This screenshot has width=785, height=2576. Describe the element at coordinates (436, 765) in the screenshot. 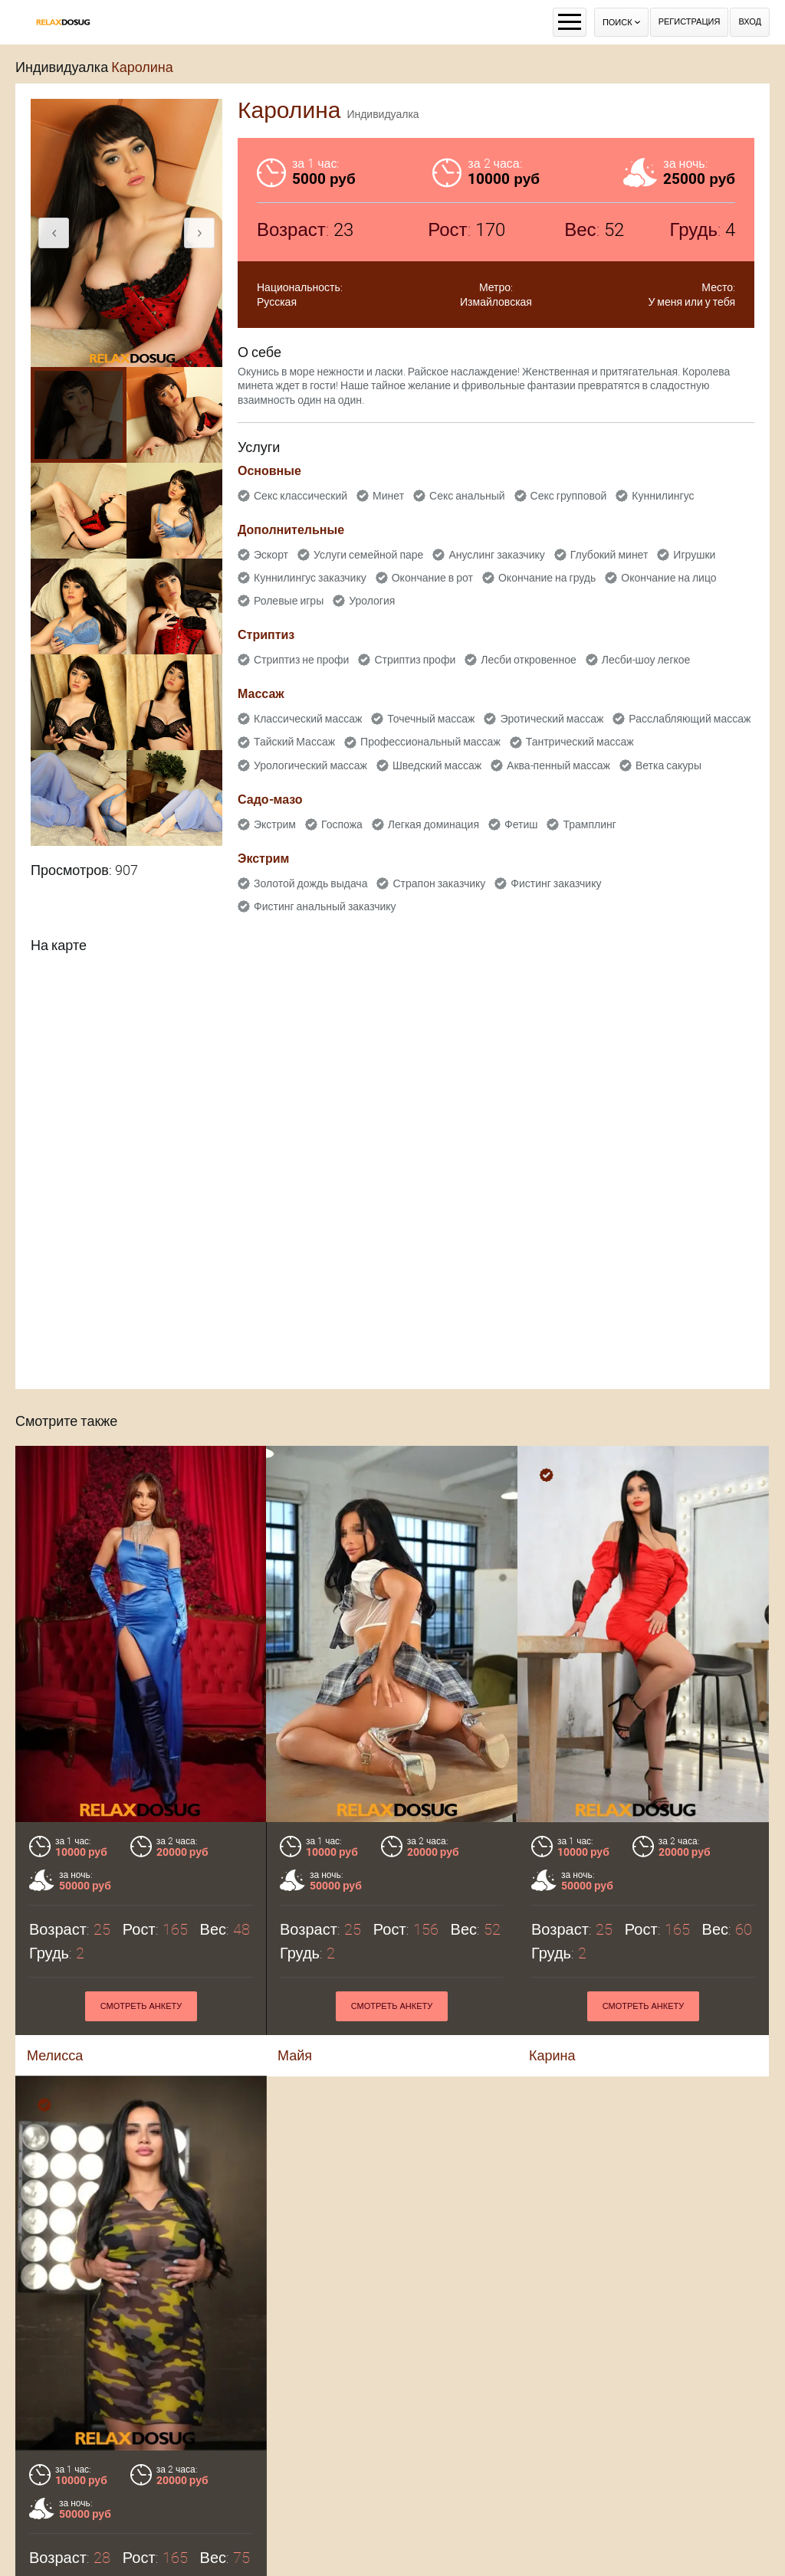

I see `Шведский массаж` at that location.